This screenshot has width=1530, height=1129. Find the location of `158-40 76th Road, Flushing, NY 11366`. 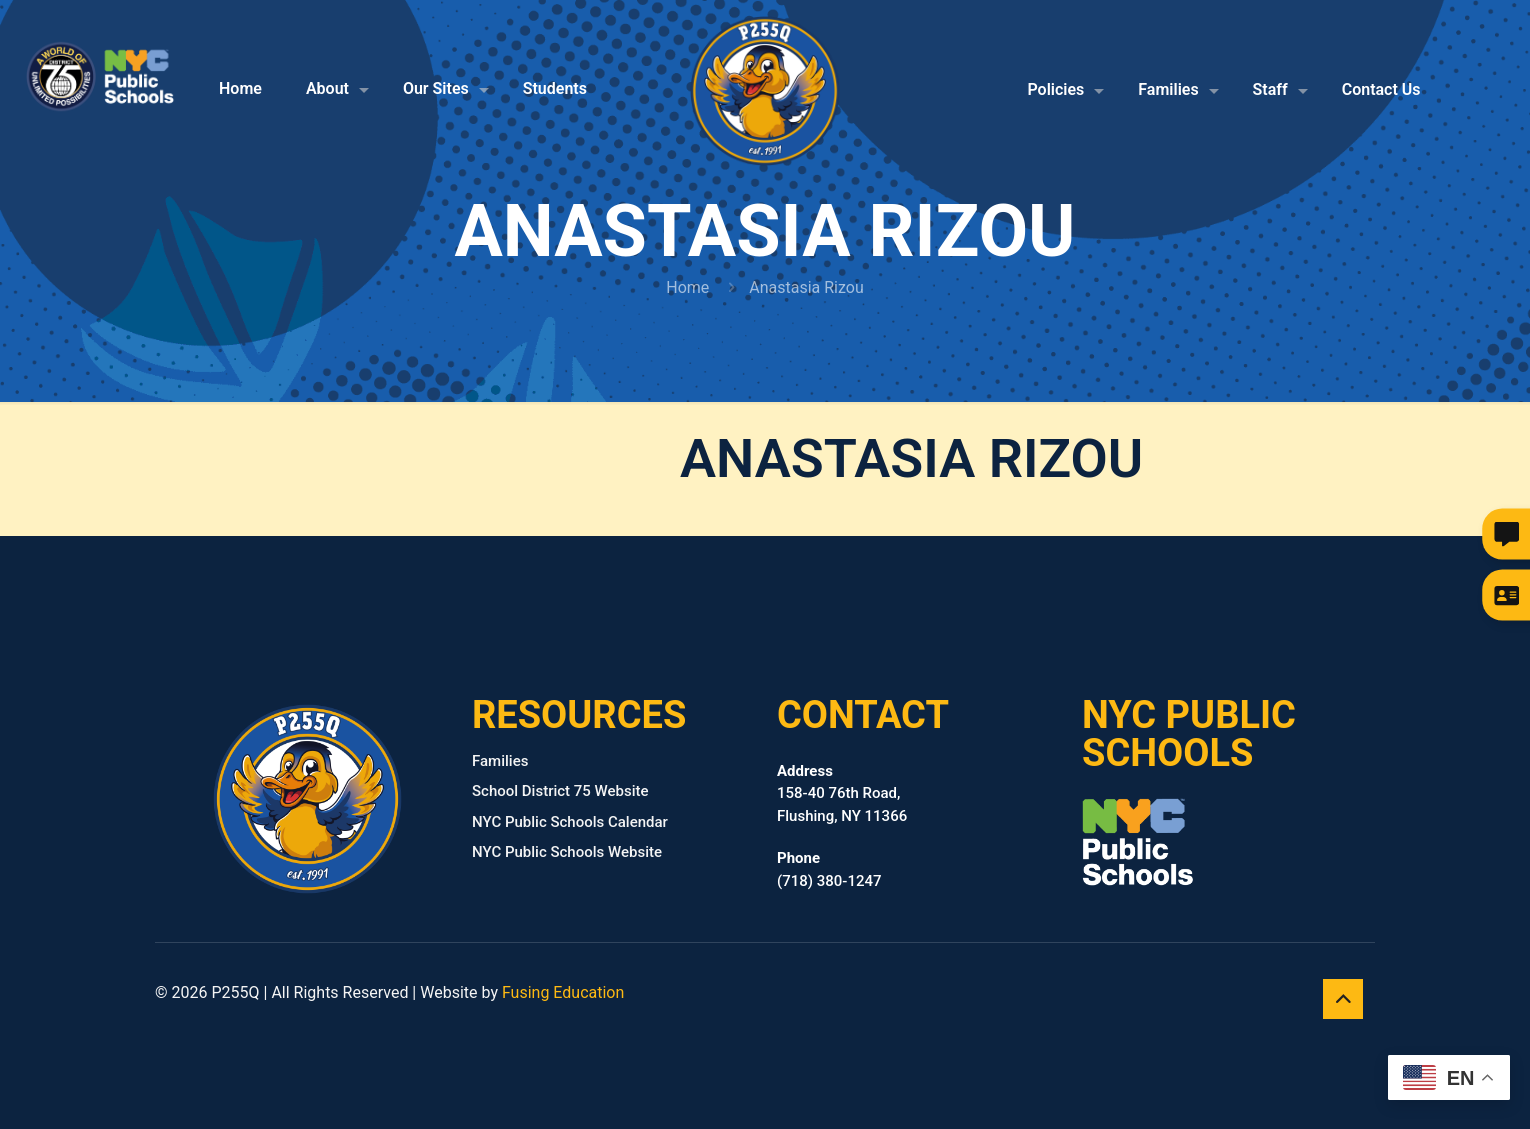

158-40 76th Road, Flushing, NY 11366 is located at coordinates (842, 793).